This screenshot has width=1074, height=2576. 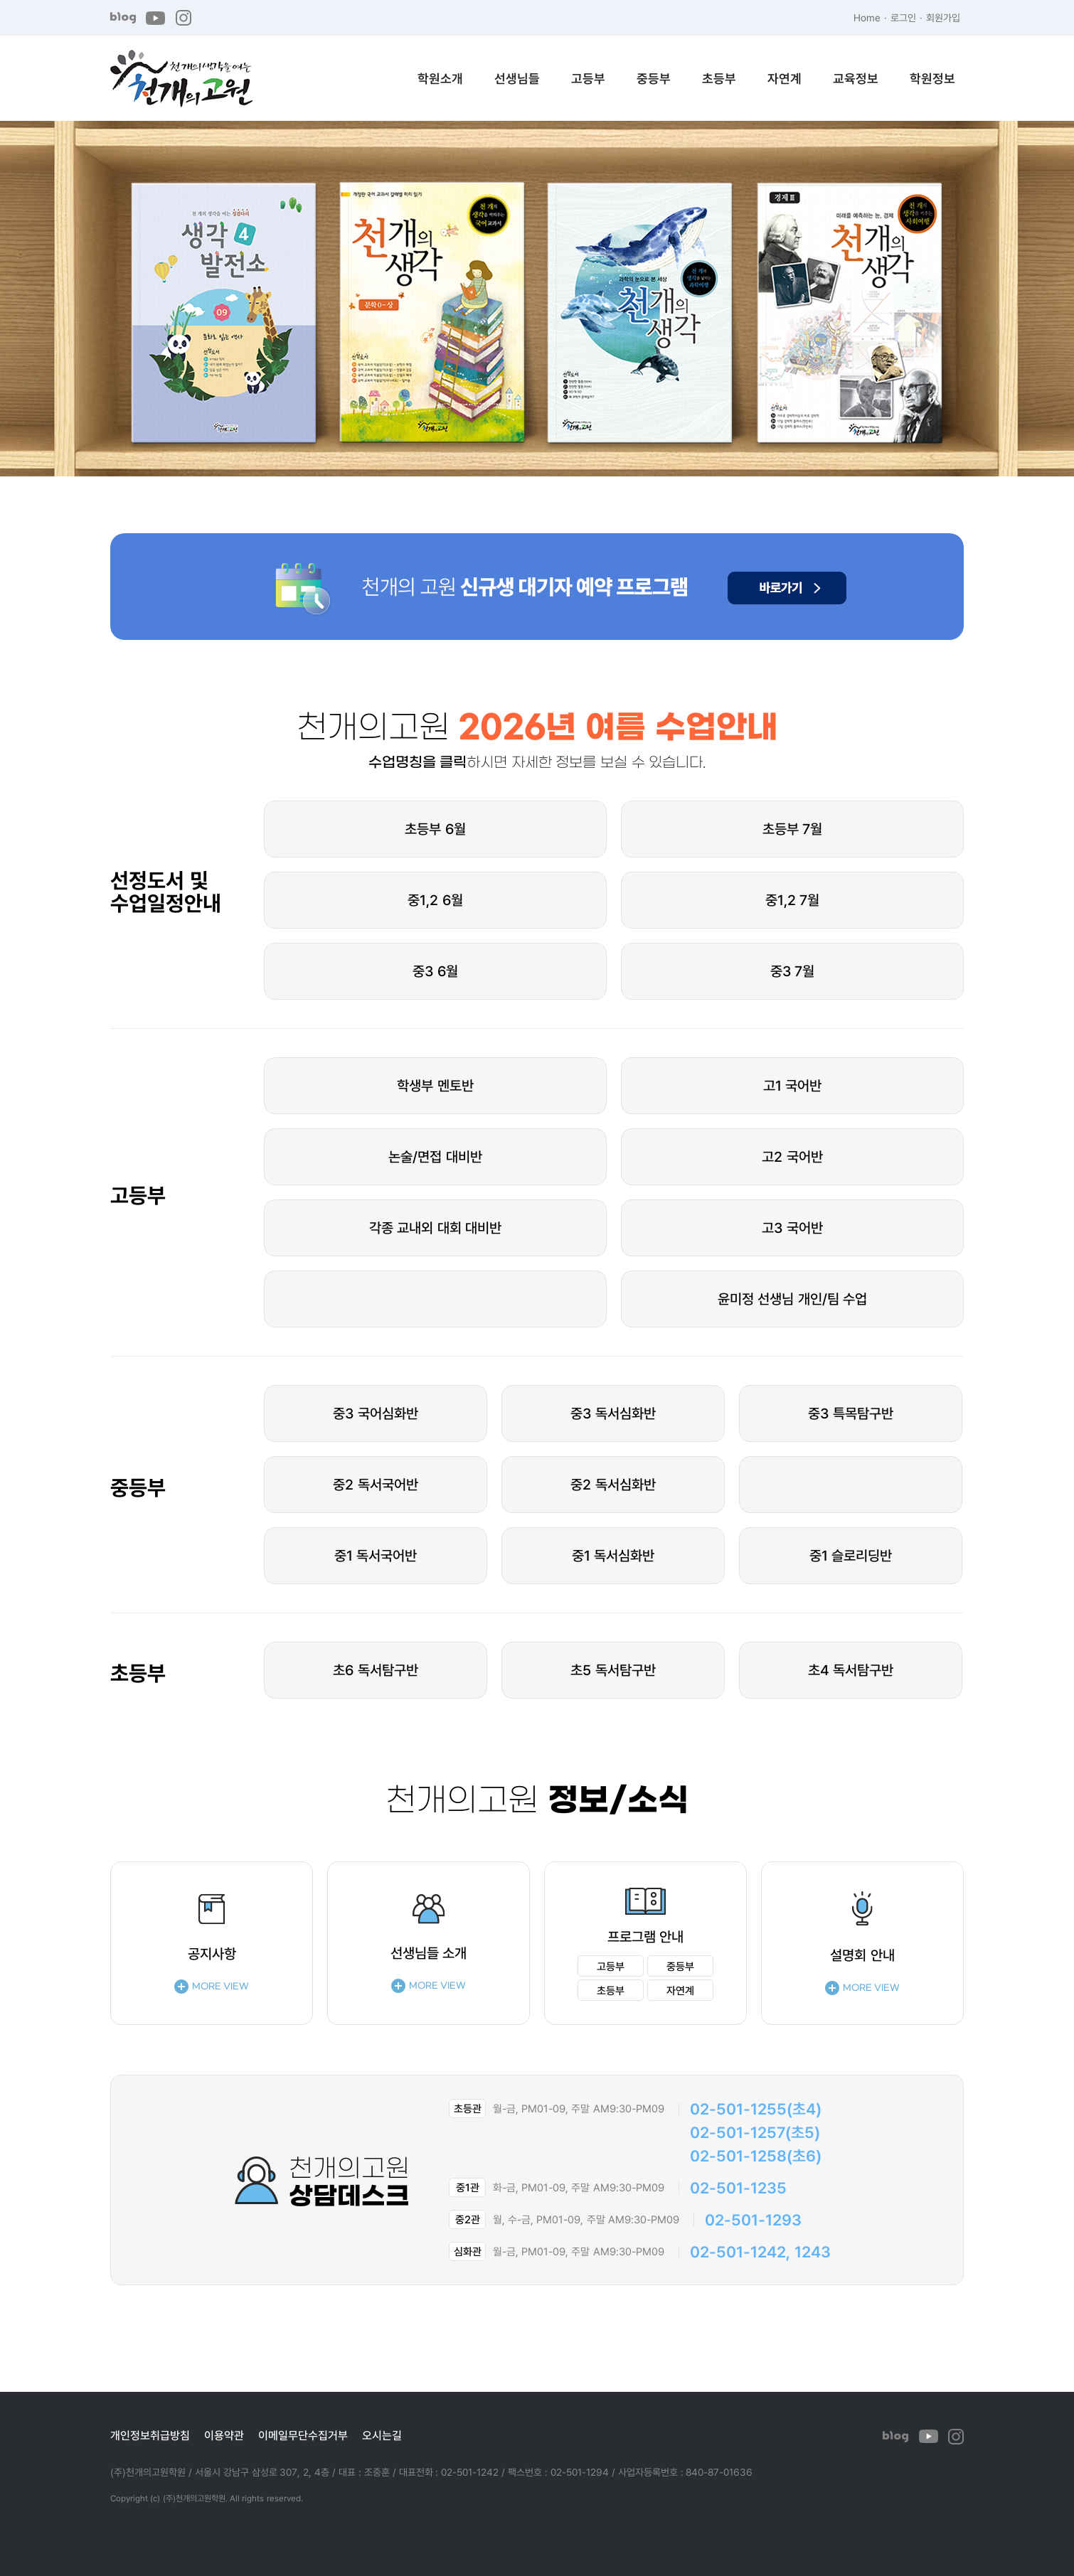 What do you see at coordinates (588, 78) in the screenshot?
I see `고등부` at bounding box center [588, 78].